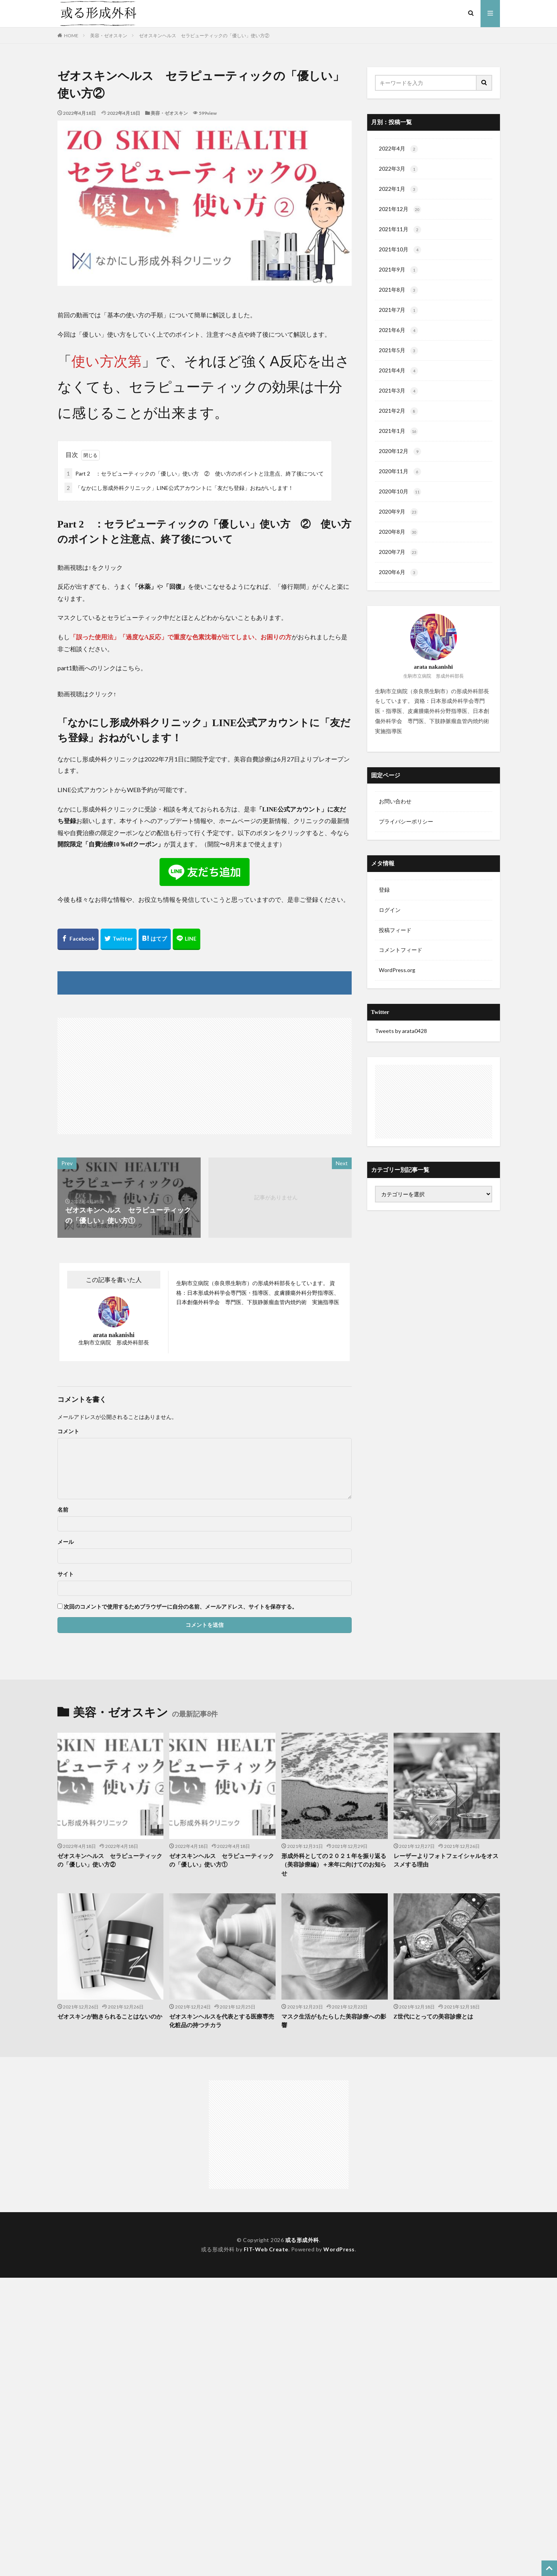 The width and height of the screenshot is (557, 2576). I want to click on FIT-Web Create, so click(266, 2249).